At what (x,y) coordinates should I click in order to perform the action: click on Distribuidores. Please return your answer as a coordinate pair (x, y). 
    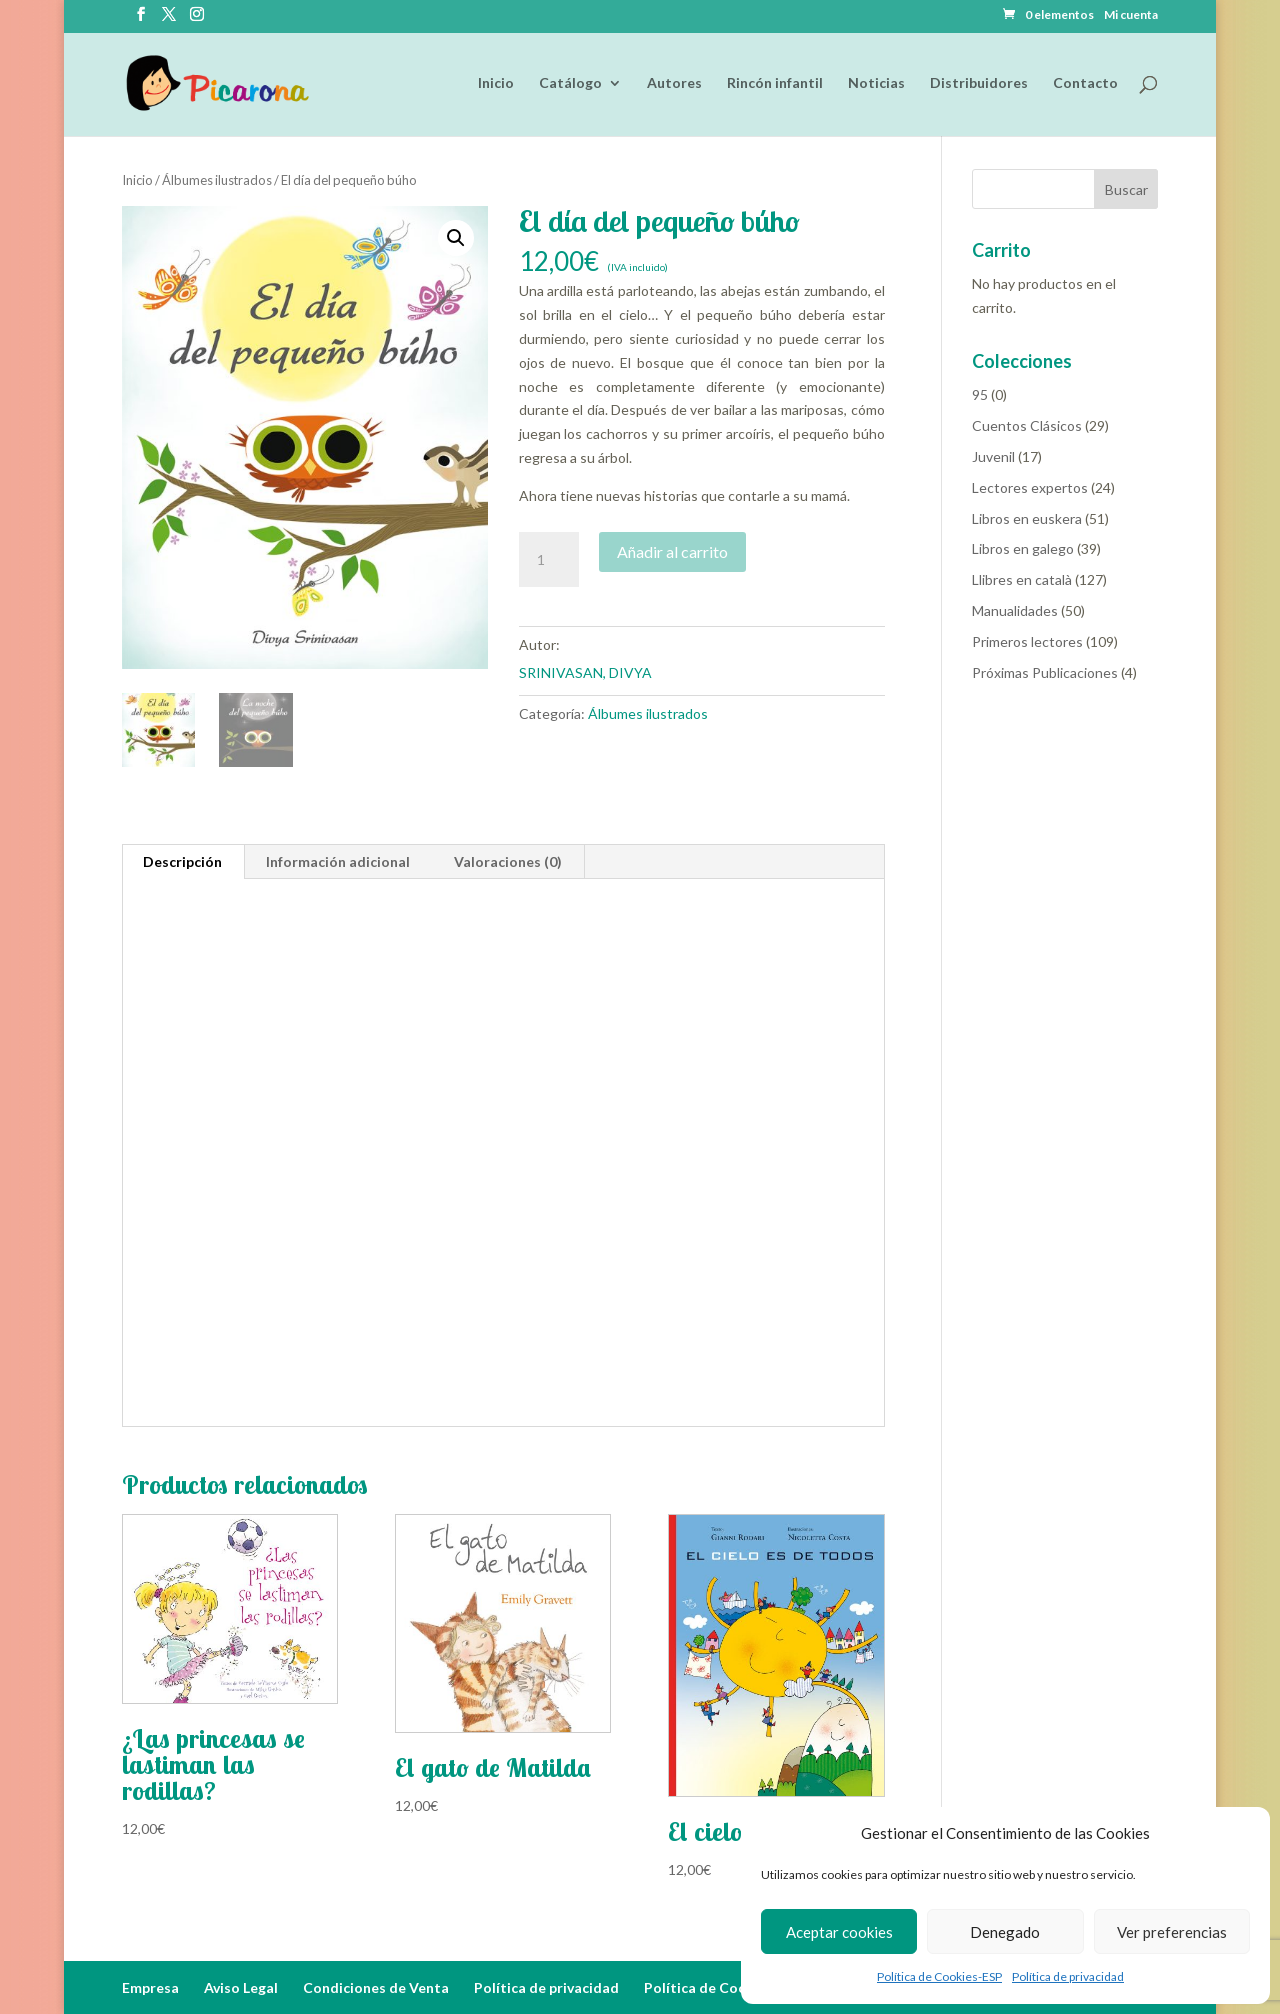
    Looking at the image, I should click on (979, 83).